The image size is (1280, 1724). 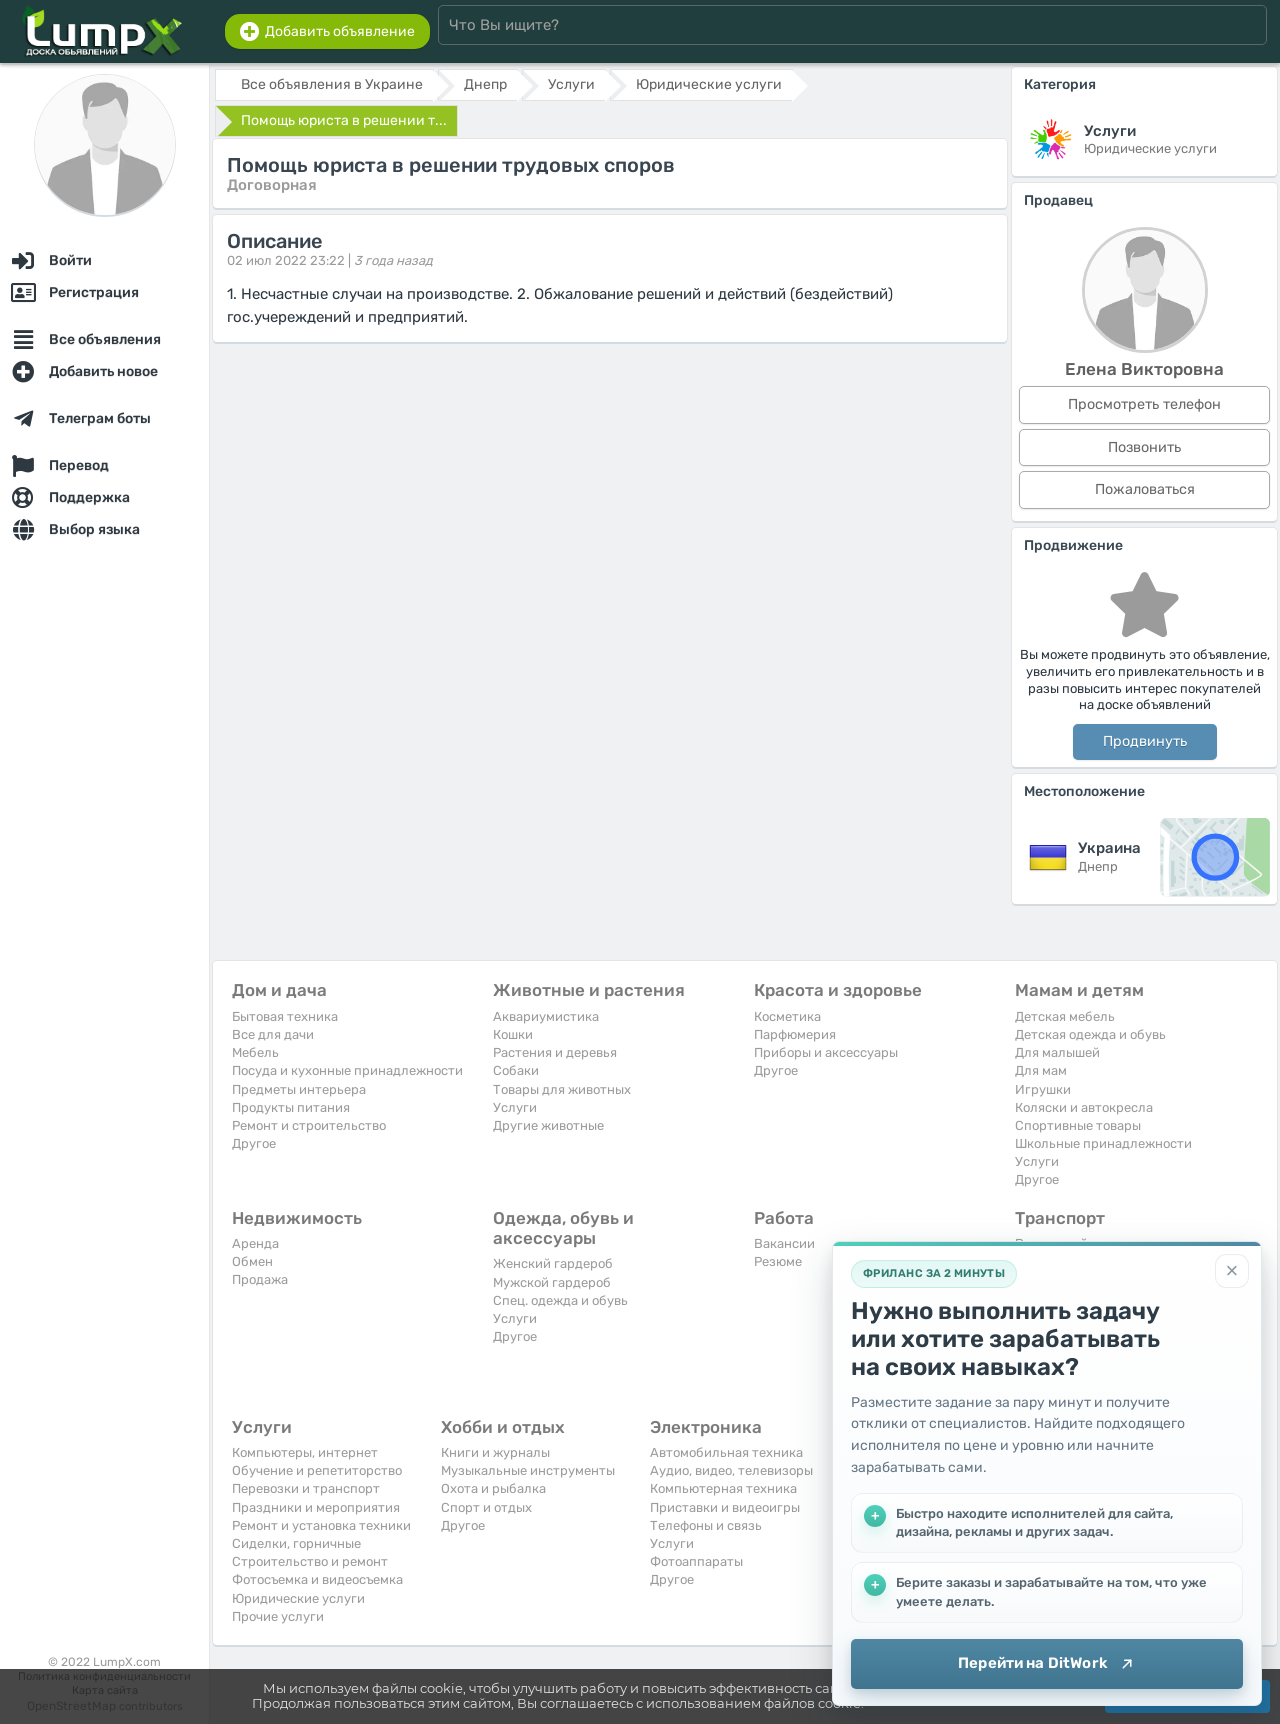 What do you see at coordinates (317, 1470) in the screenshot?
I see `Обучение и репетиторство` at bounding box center [317, 1470].